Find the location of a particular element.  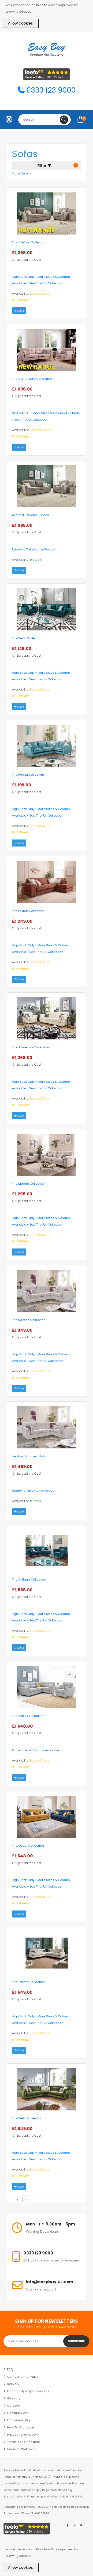

The Ashley Collection is located at coordinates (28, 1716).